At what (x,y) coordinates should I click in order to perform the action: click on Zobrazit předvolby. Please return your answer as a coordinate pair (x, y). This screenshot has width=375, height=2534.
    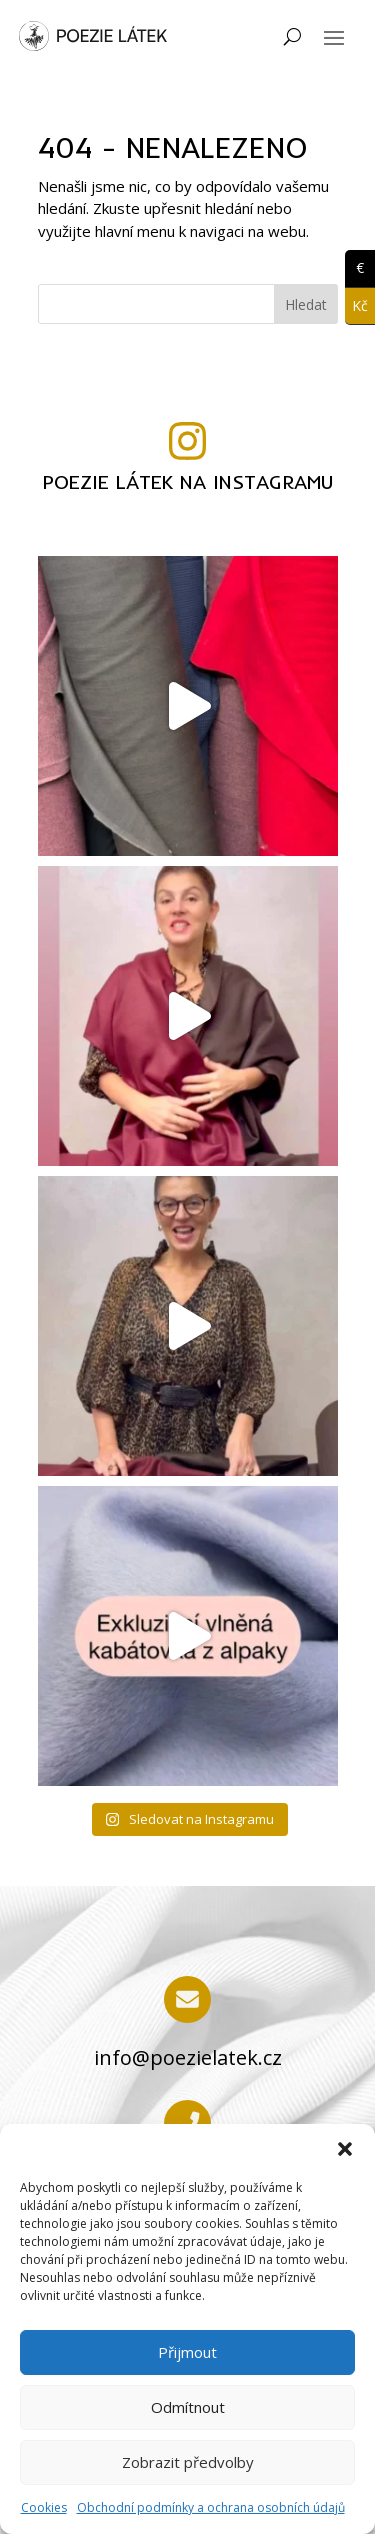
    Looking at the image, I should click on (188, 2462).